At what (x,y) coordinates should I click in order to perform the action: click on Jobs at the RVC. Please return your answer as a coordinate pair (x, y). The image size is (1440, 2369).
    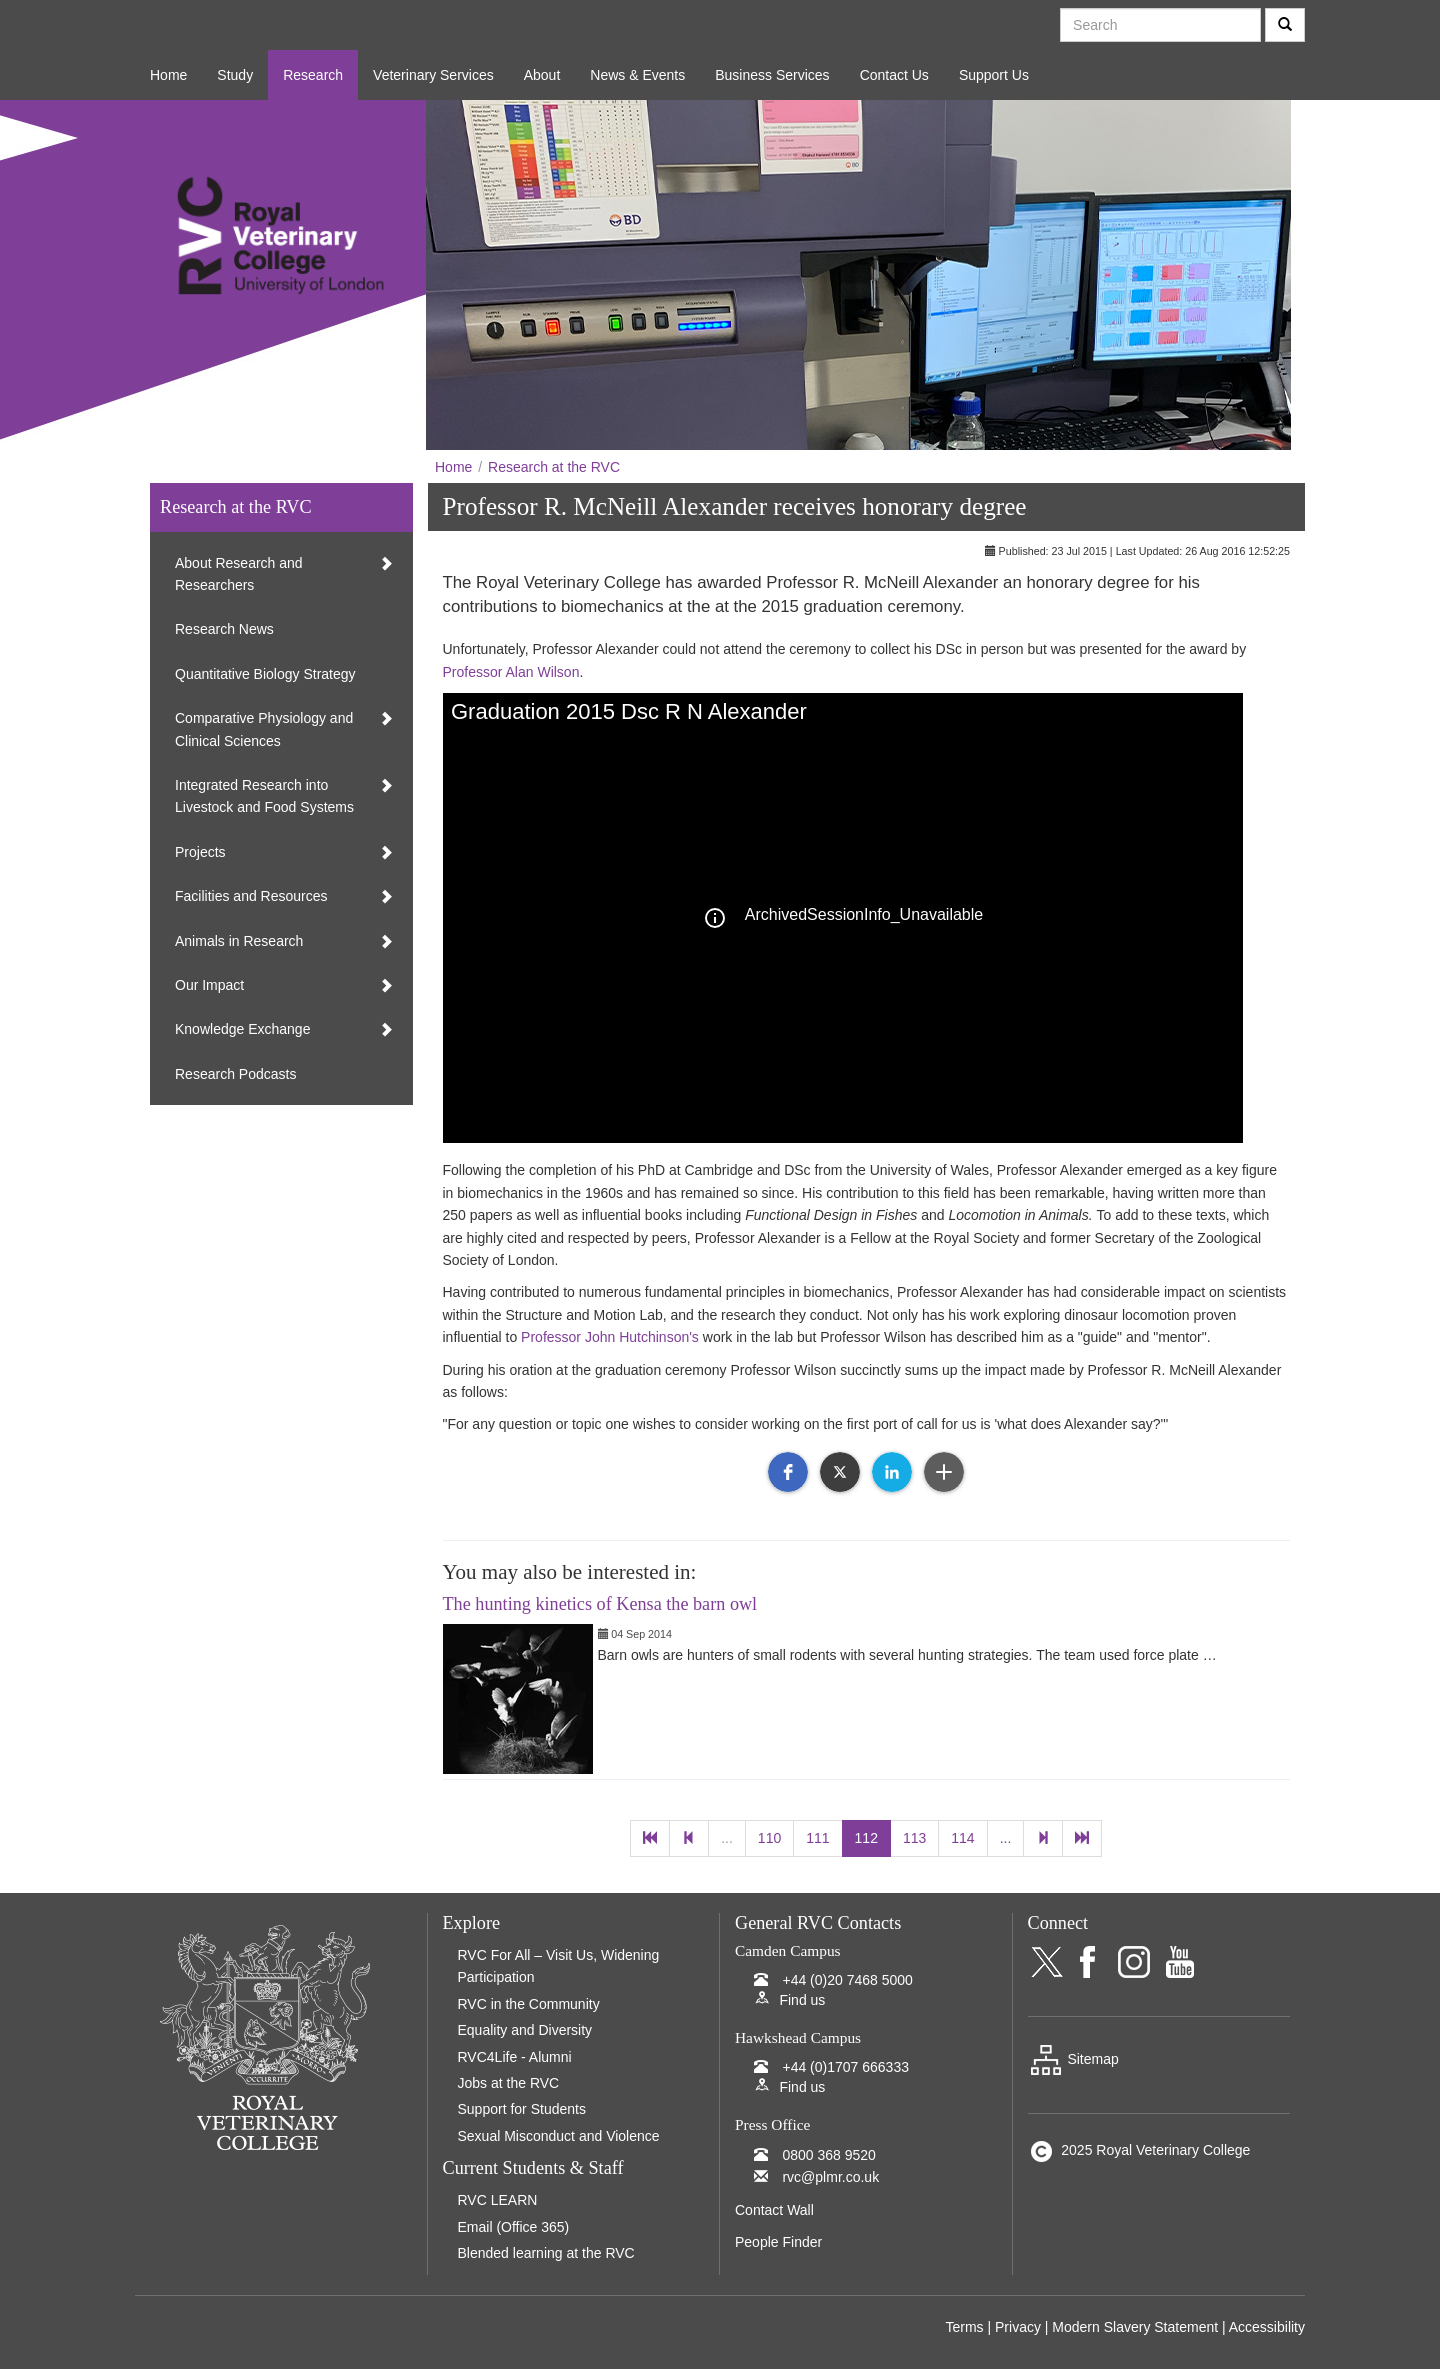
    Looking at the image, I should click on (509, 2083).